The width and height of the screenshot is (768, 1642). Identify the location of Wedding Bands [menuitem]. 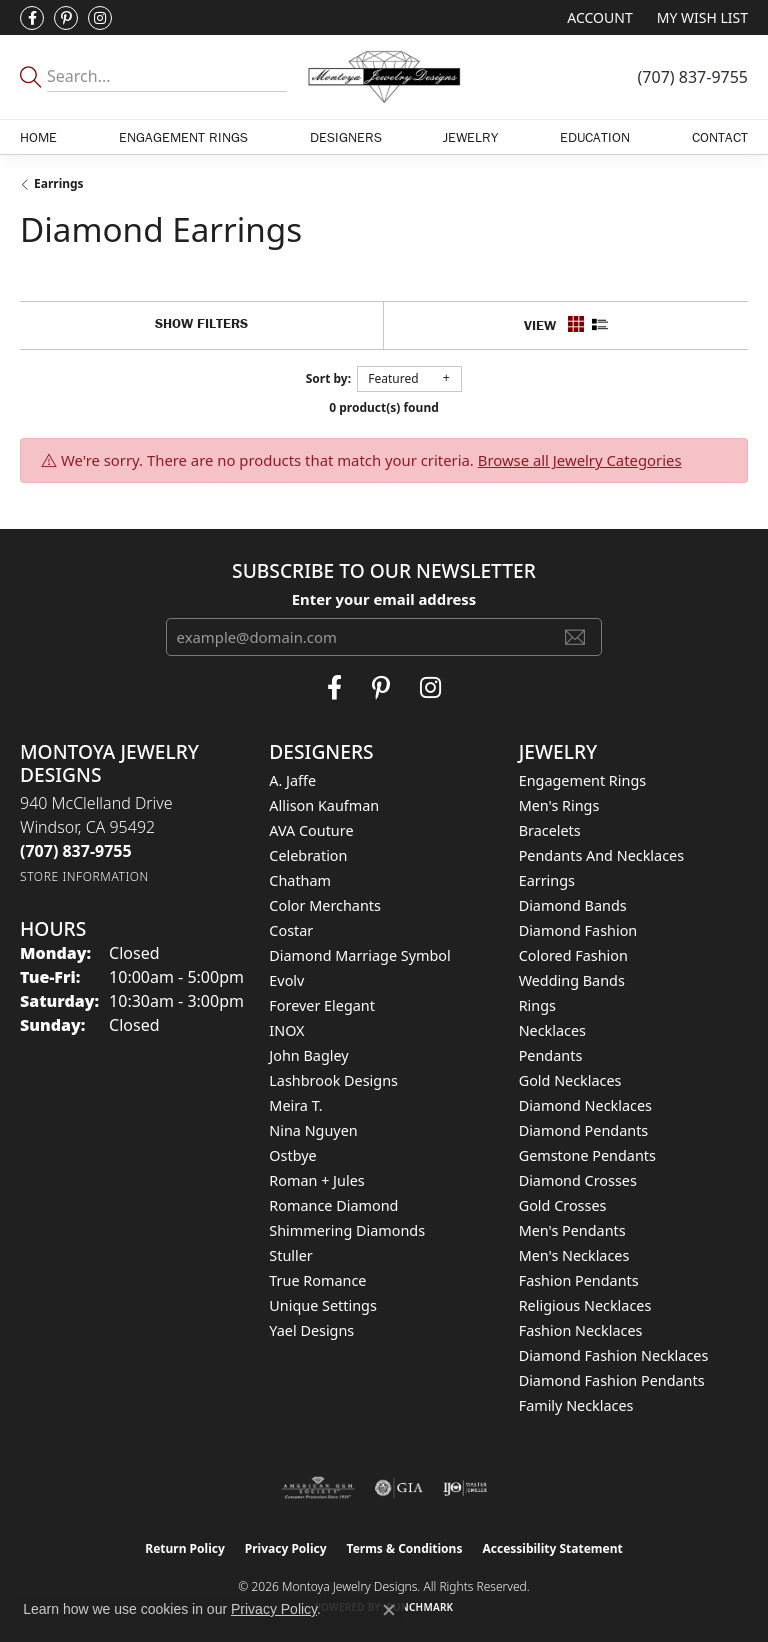
(572, 980).